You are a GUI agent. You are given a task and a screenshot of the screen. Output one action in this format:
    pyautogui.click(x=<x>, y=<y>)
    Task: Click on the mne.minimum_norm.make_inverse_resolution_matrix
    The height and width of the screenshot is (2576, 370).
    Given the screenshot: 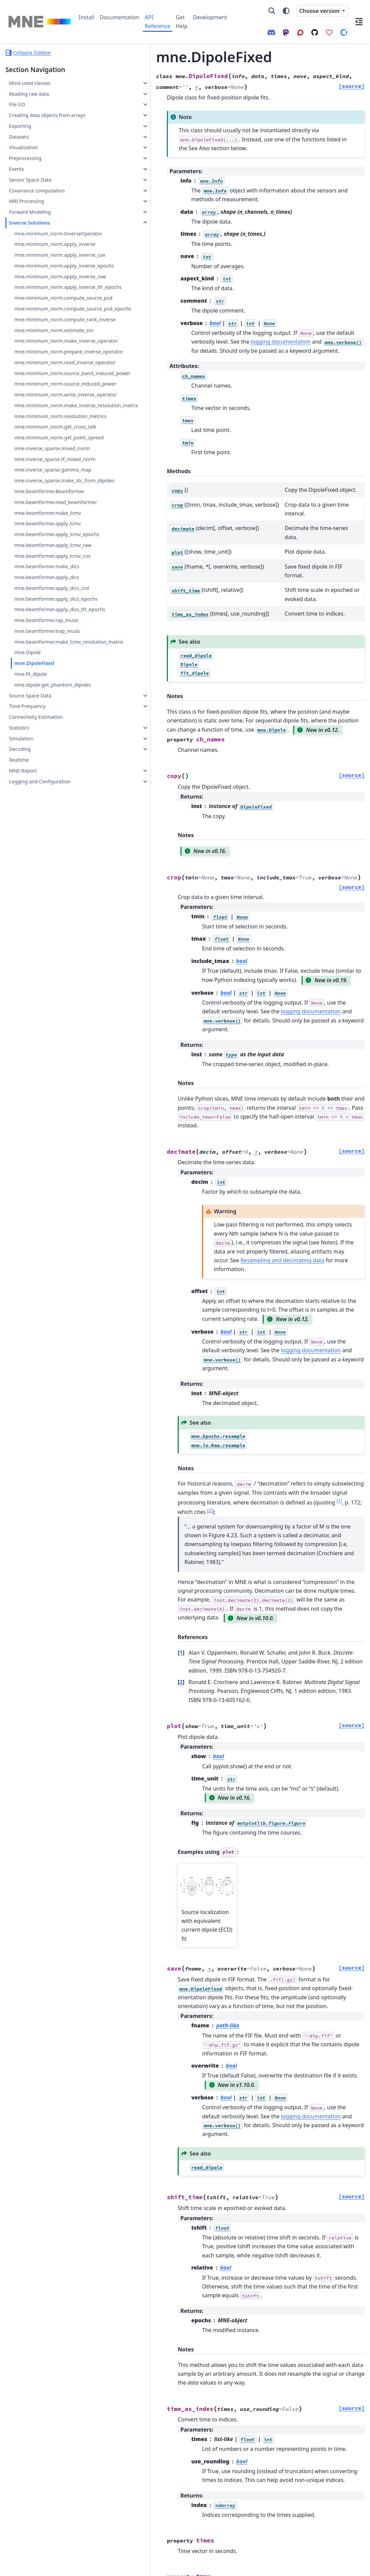 What is the action you would take?
    pyautogui.click(x=50, y=546)
    